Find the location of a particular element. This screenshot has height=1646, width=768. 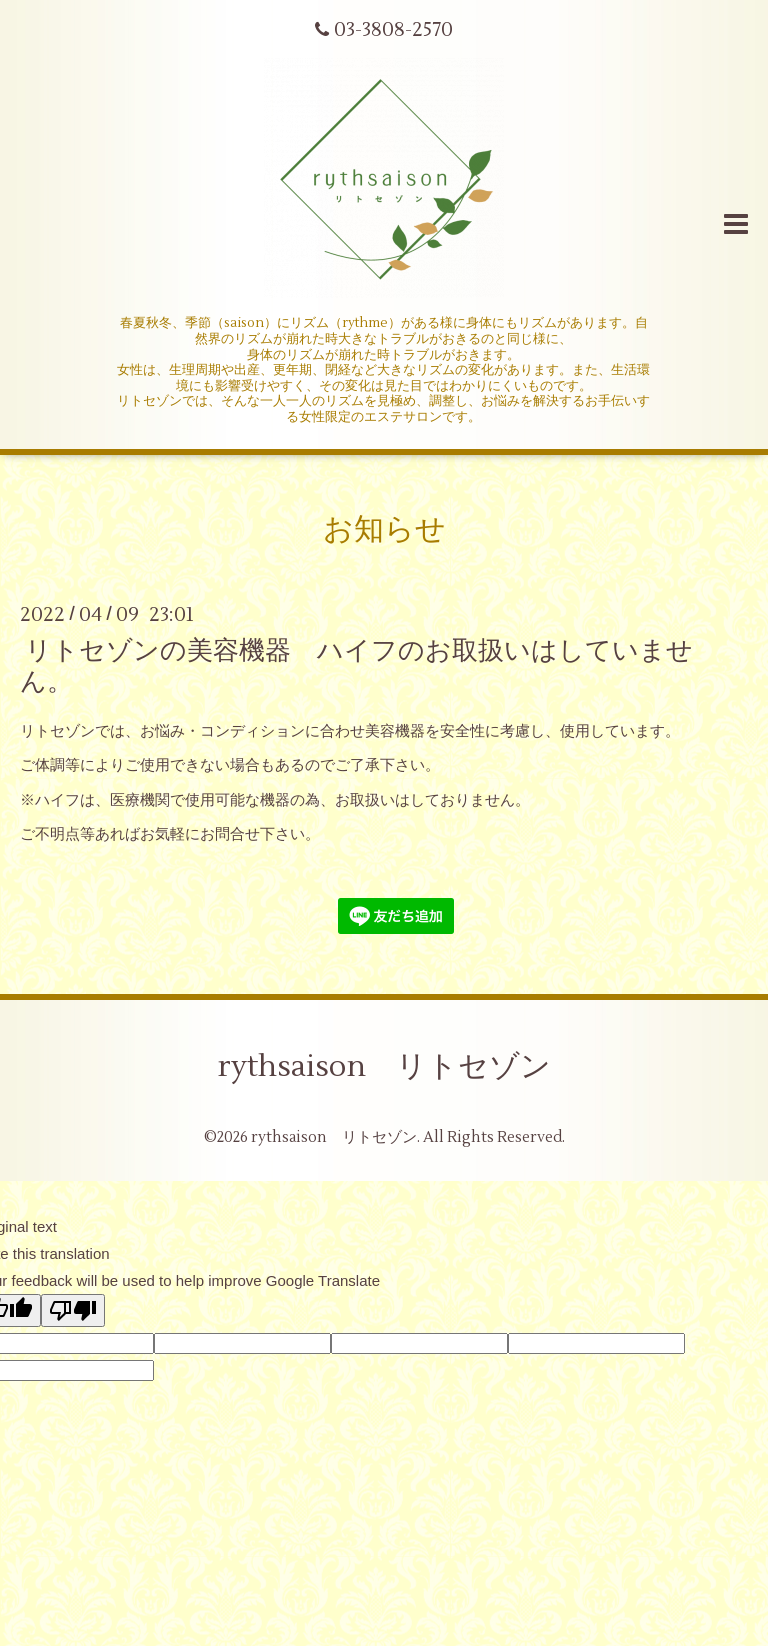

rythsaison リトセゾン is located at coordinates (384, 1066).